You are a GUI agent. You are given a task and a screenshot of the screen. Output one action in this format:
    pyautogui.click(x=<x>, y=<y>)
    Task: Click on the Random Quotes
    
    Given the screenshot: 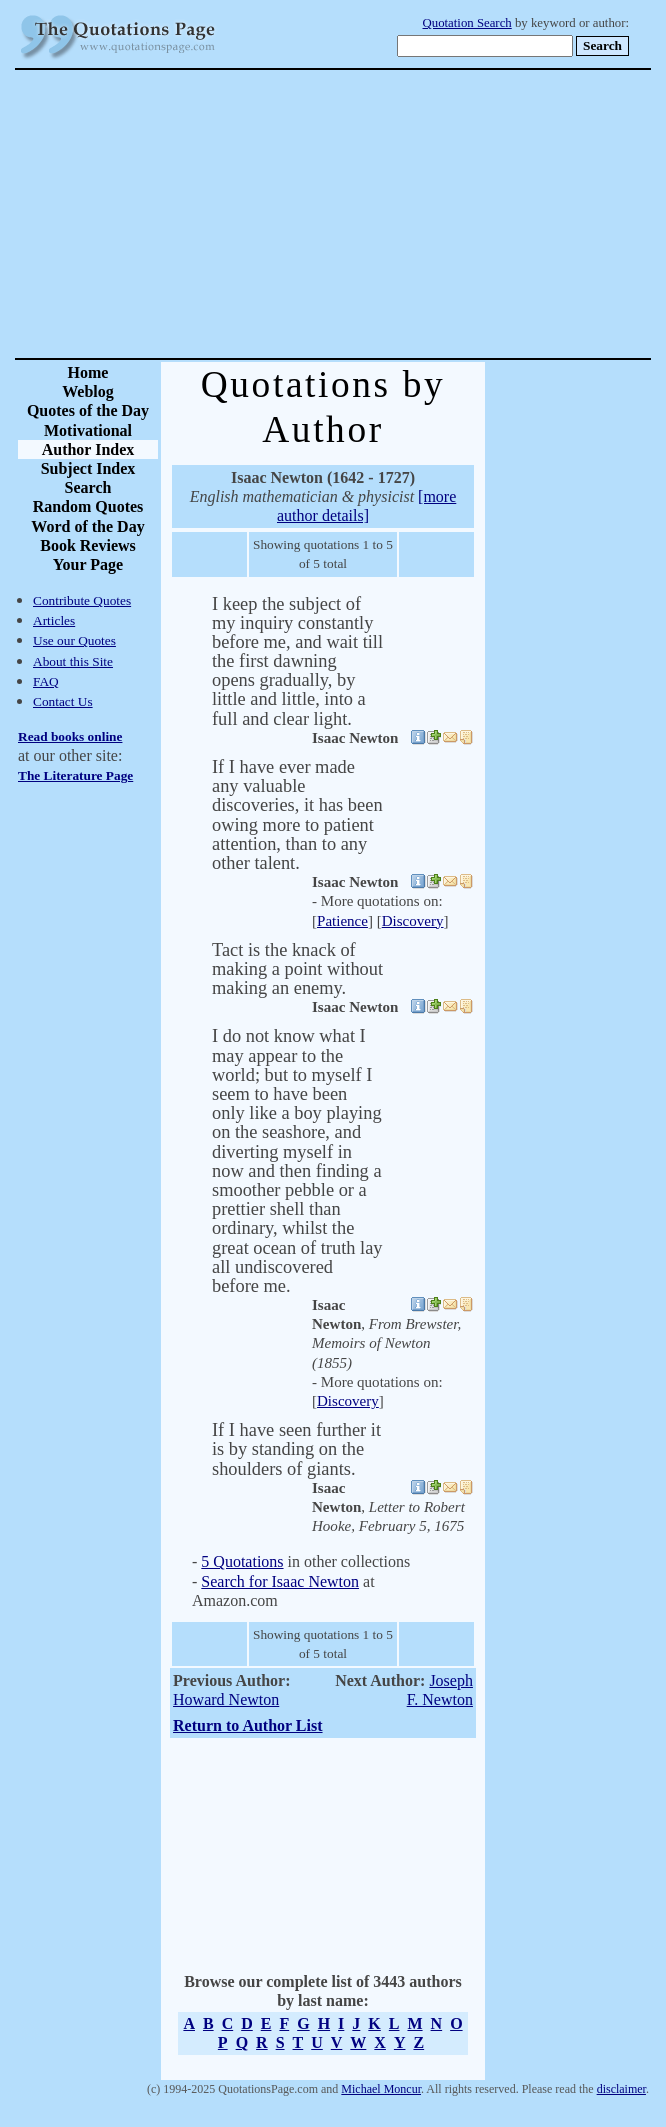 What is the action you would take?
    pyautogui.click(x=88, y=506)
    